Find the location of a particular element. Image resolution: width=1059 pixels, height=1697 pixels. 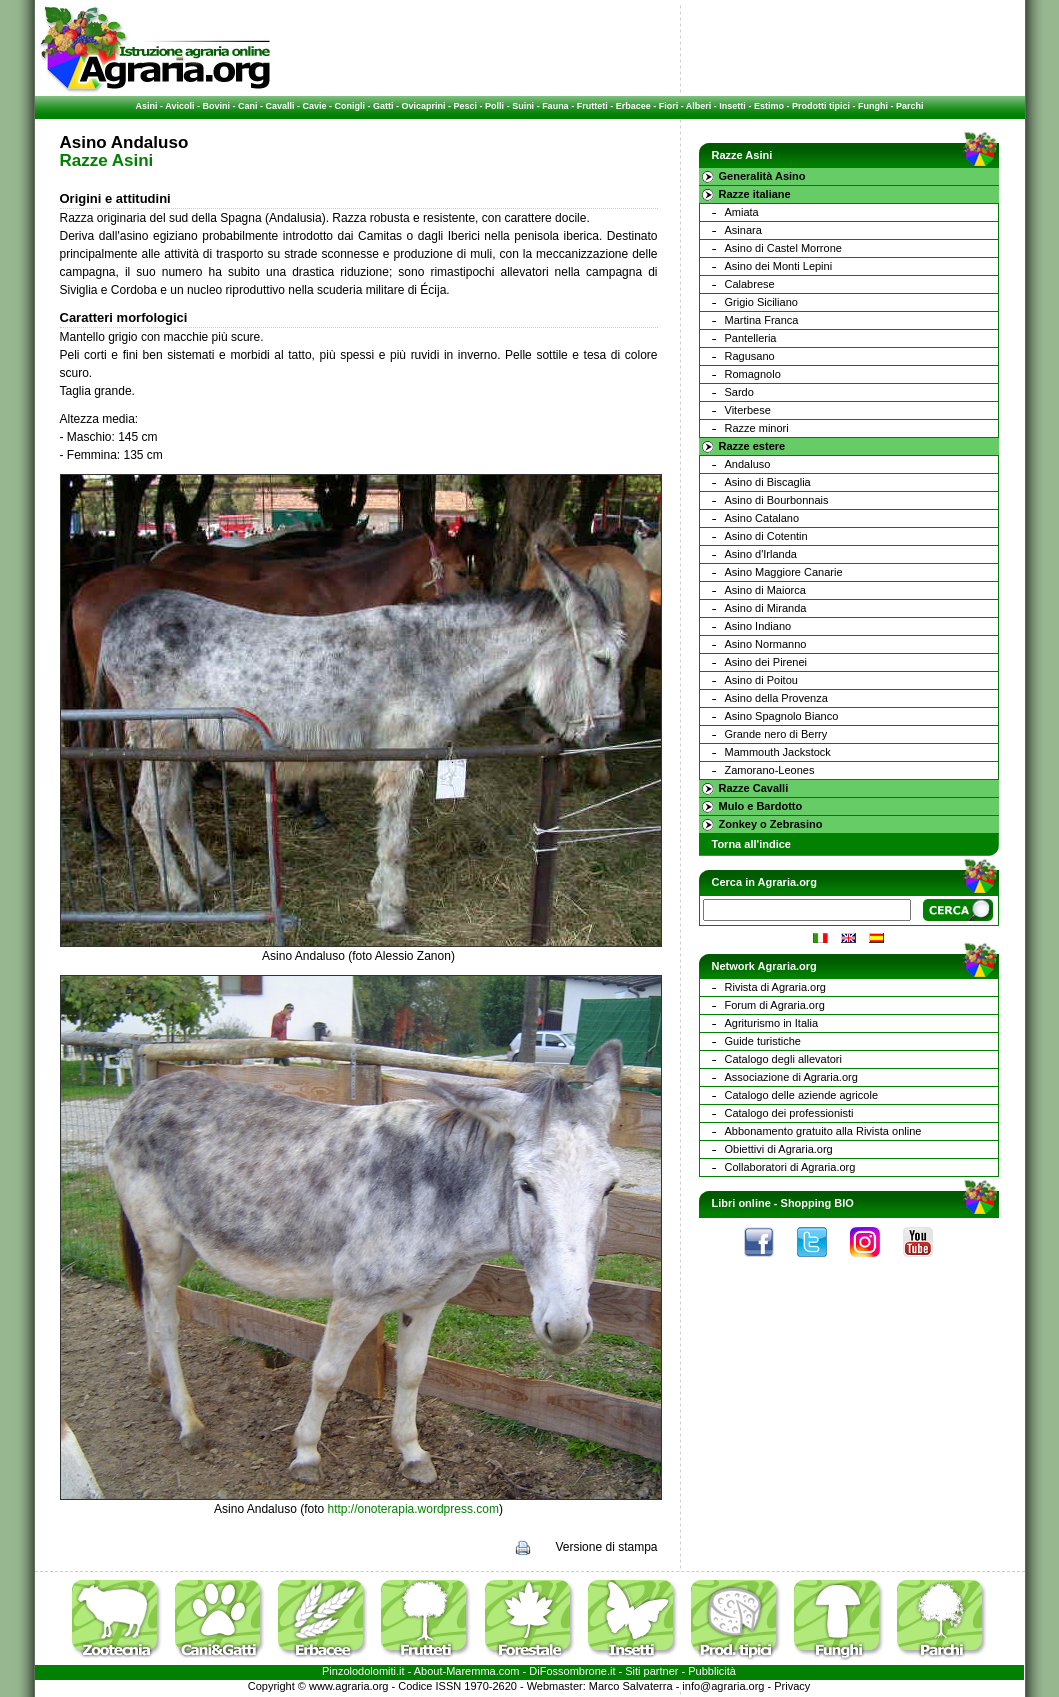

Sardo is located at coordinates (739, 392).